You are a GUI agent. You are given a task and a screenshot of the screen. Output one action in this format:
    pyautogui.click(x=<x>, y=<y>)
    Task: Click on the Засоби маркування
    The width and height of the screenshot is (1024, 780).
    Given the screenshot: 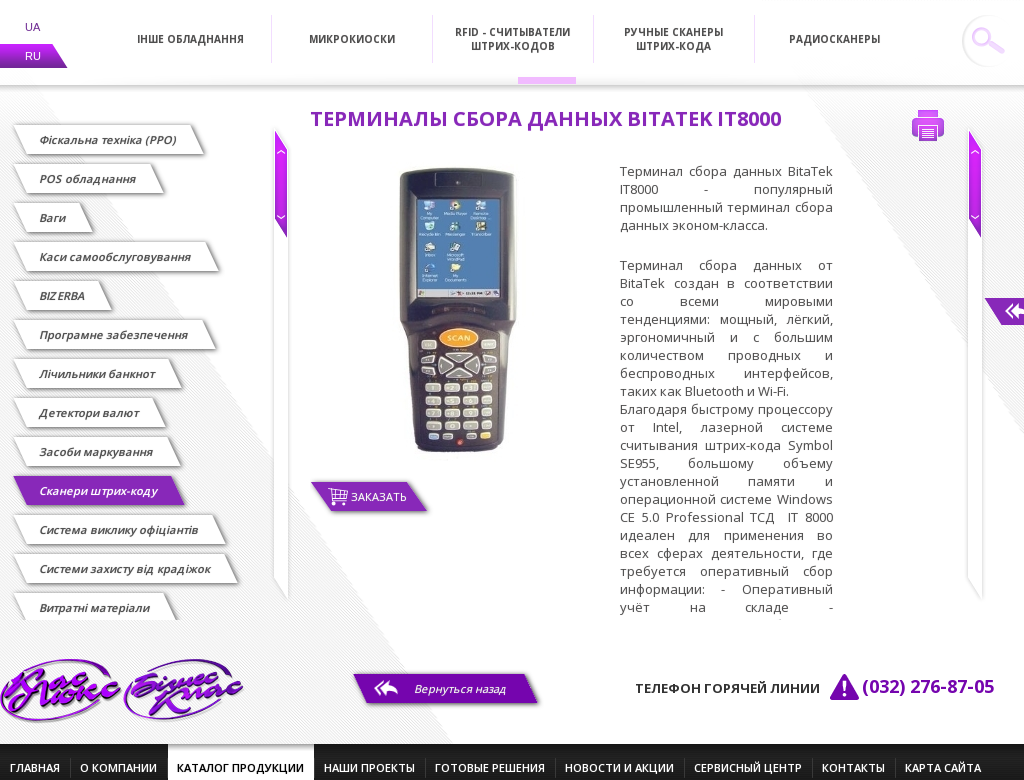 What is the action you would take?
    pyautogui.click(x=97, y=439)
    